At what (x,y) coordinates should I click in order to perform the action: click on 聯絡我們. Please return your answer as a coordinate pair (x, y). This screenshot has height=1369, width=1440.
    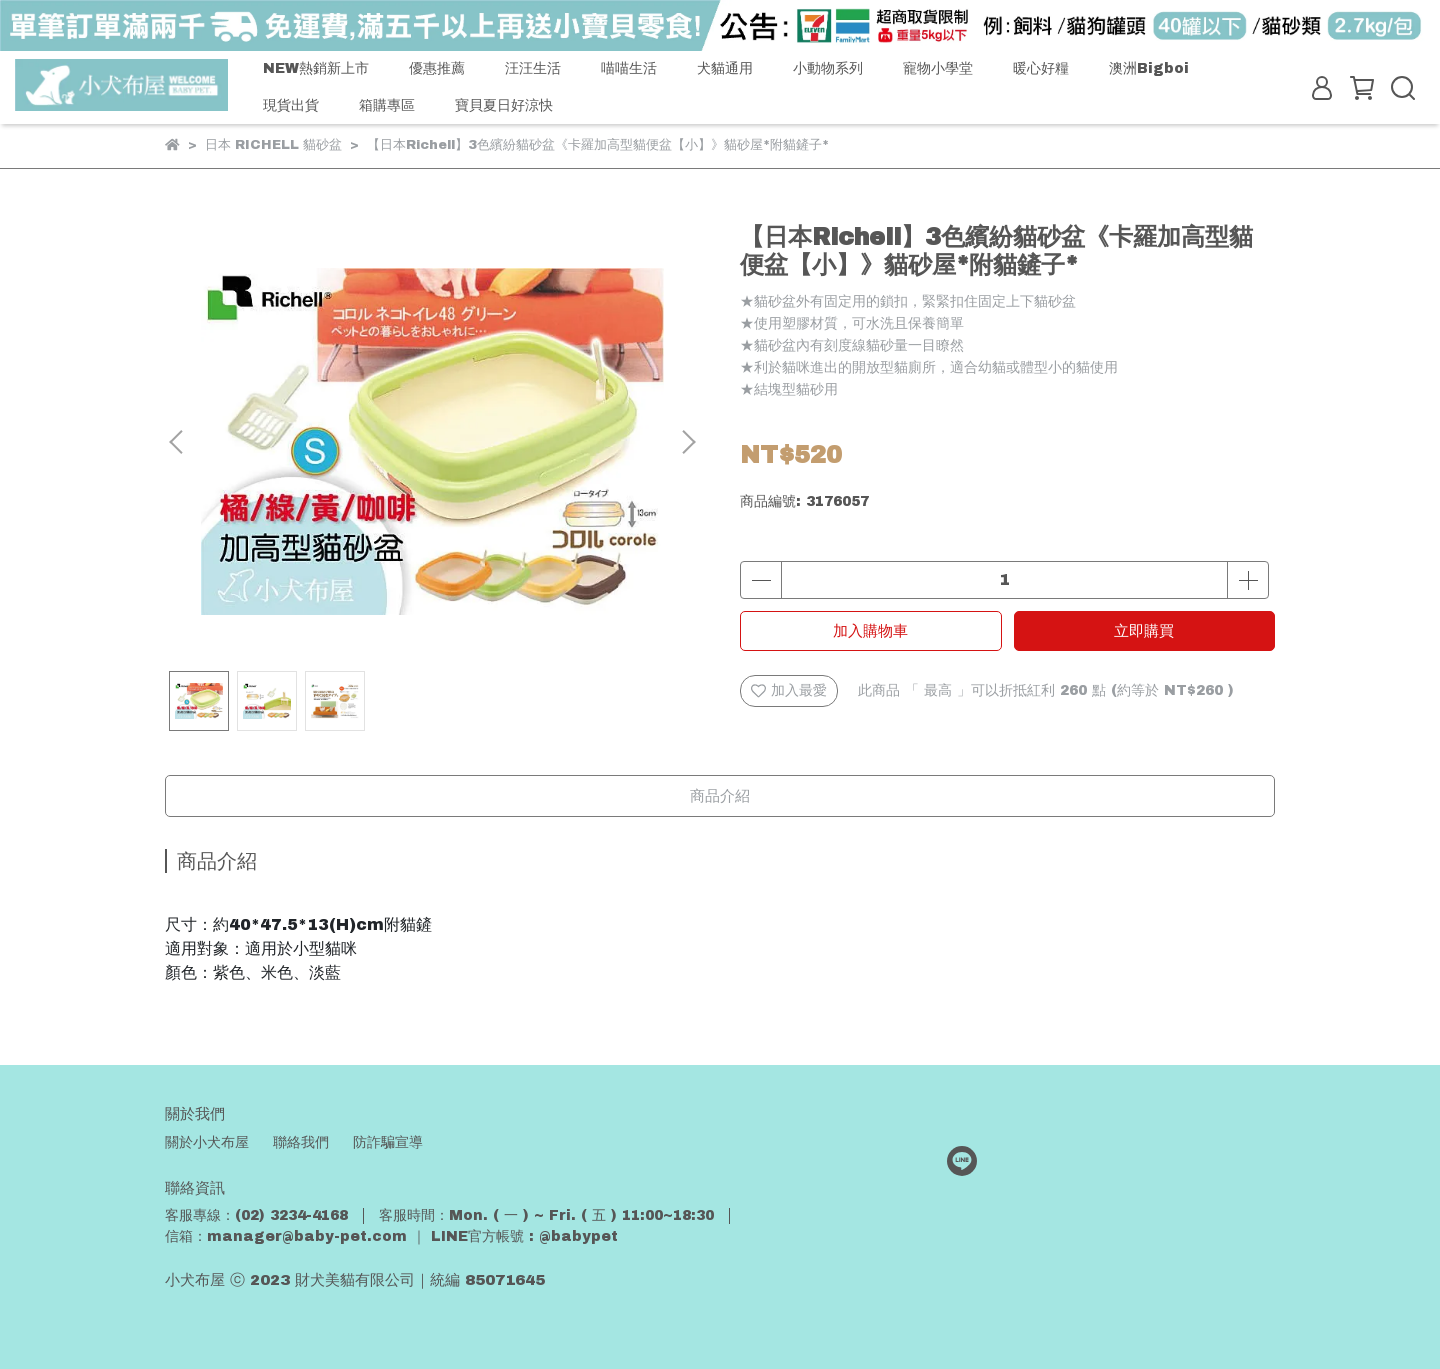
    Looking at the image, I should click on (301, 1142).